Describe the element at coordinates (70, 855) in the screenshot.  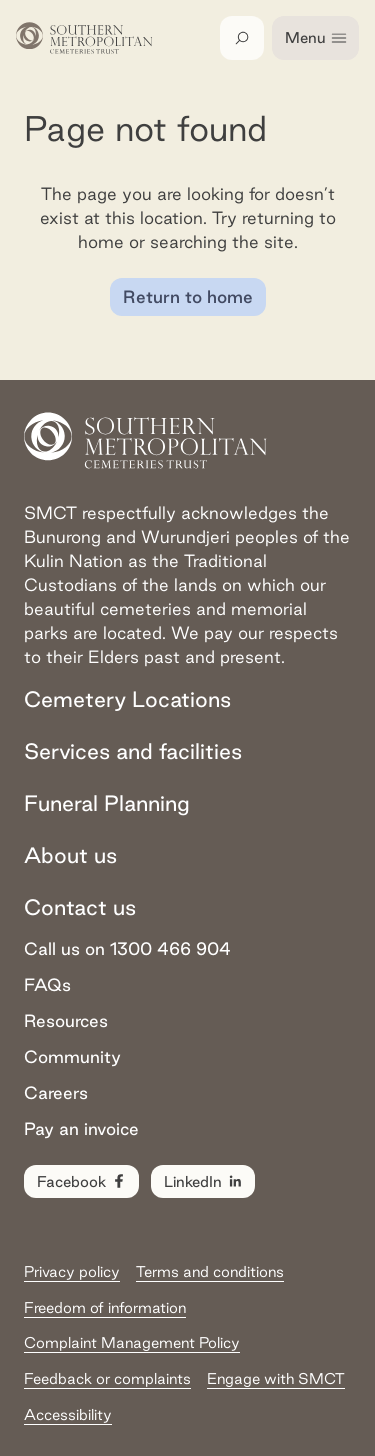
I see `About us` at that location.